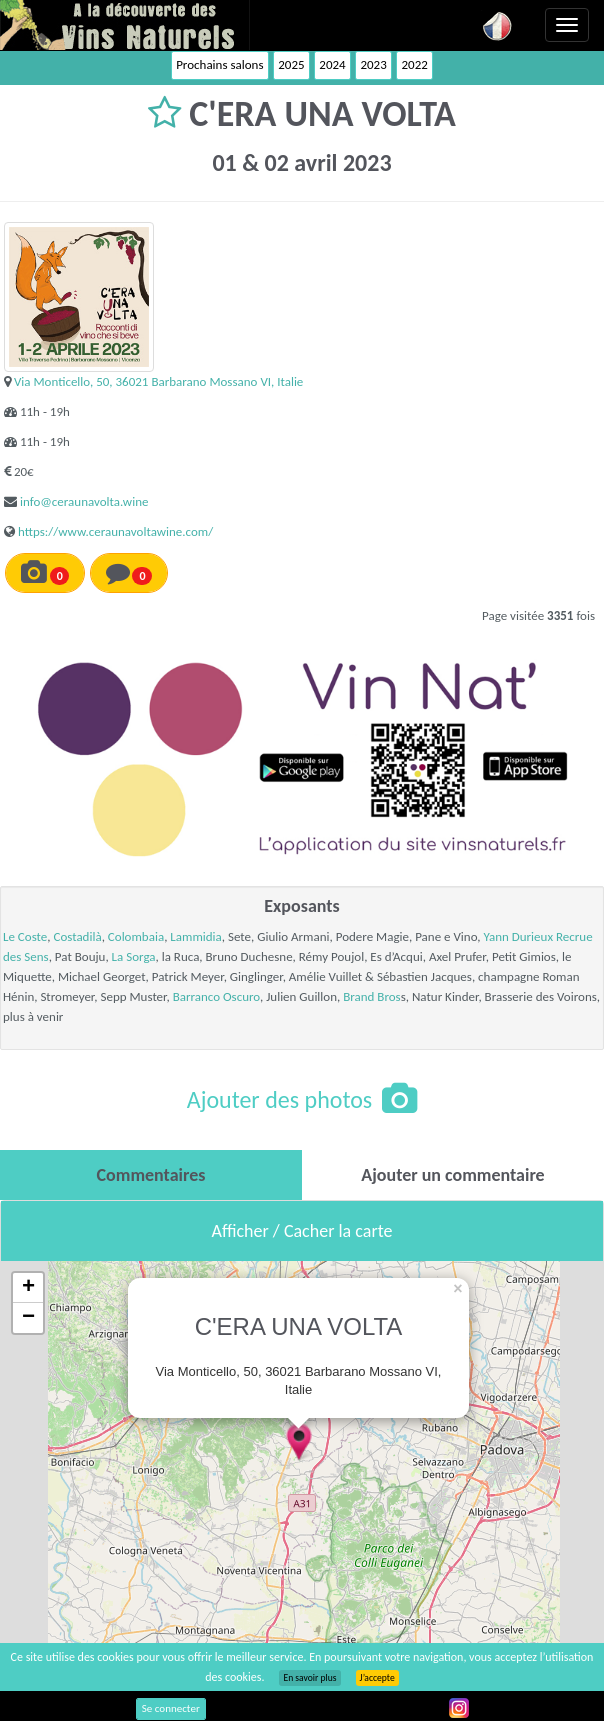 This screenshot has height=1721, width=604. Describe the element at coordinates (28, 1318) in the screenshot. I see `− [button]` at that location.